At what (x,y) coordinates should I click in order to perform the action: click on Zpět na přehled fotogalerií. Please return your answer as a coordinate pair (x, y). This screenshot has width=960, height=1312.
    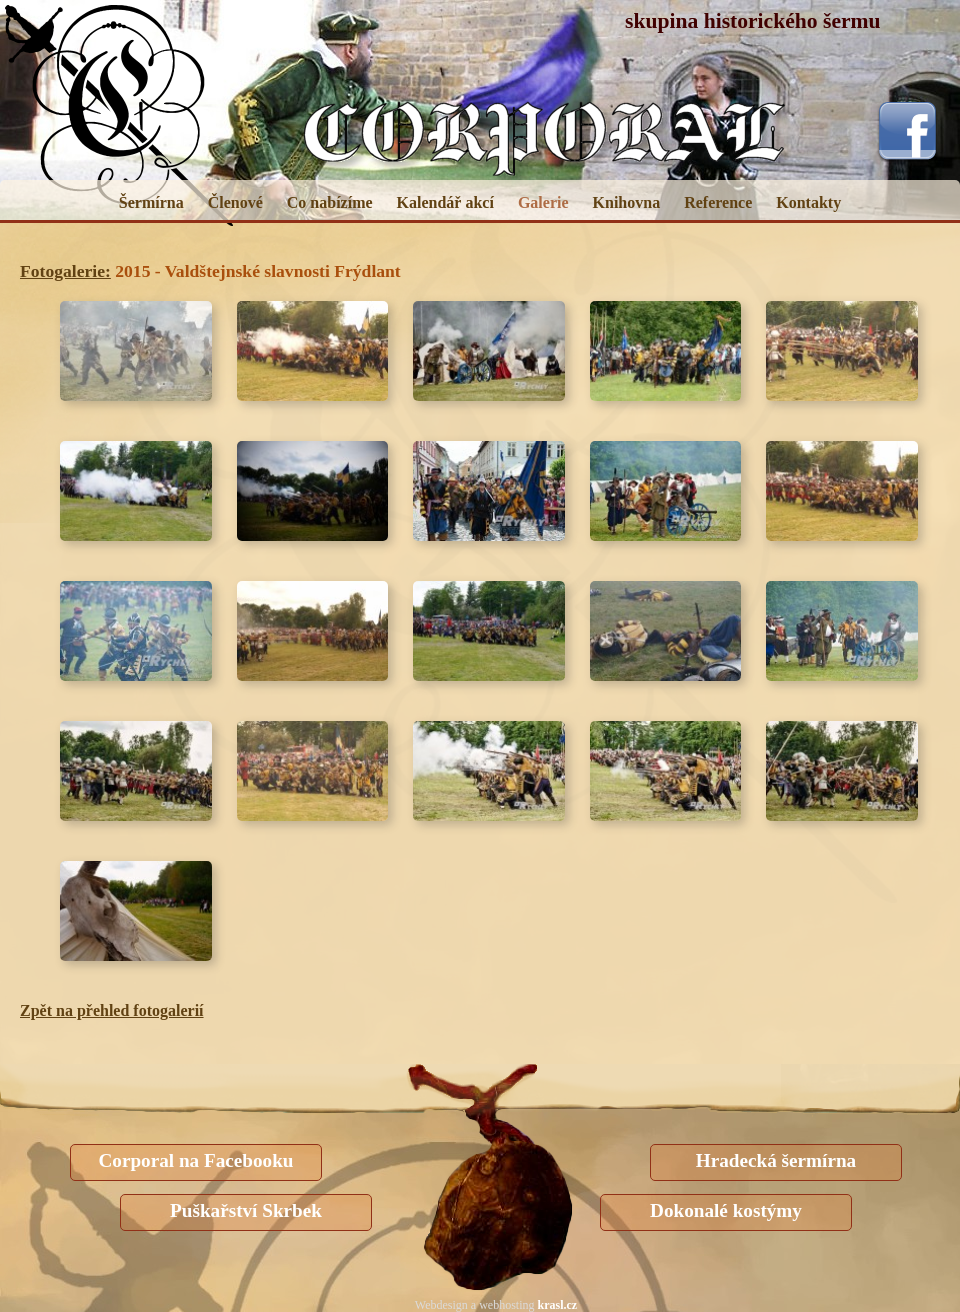
    Looking at the image, I should click on (112, 1010).